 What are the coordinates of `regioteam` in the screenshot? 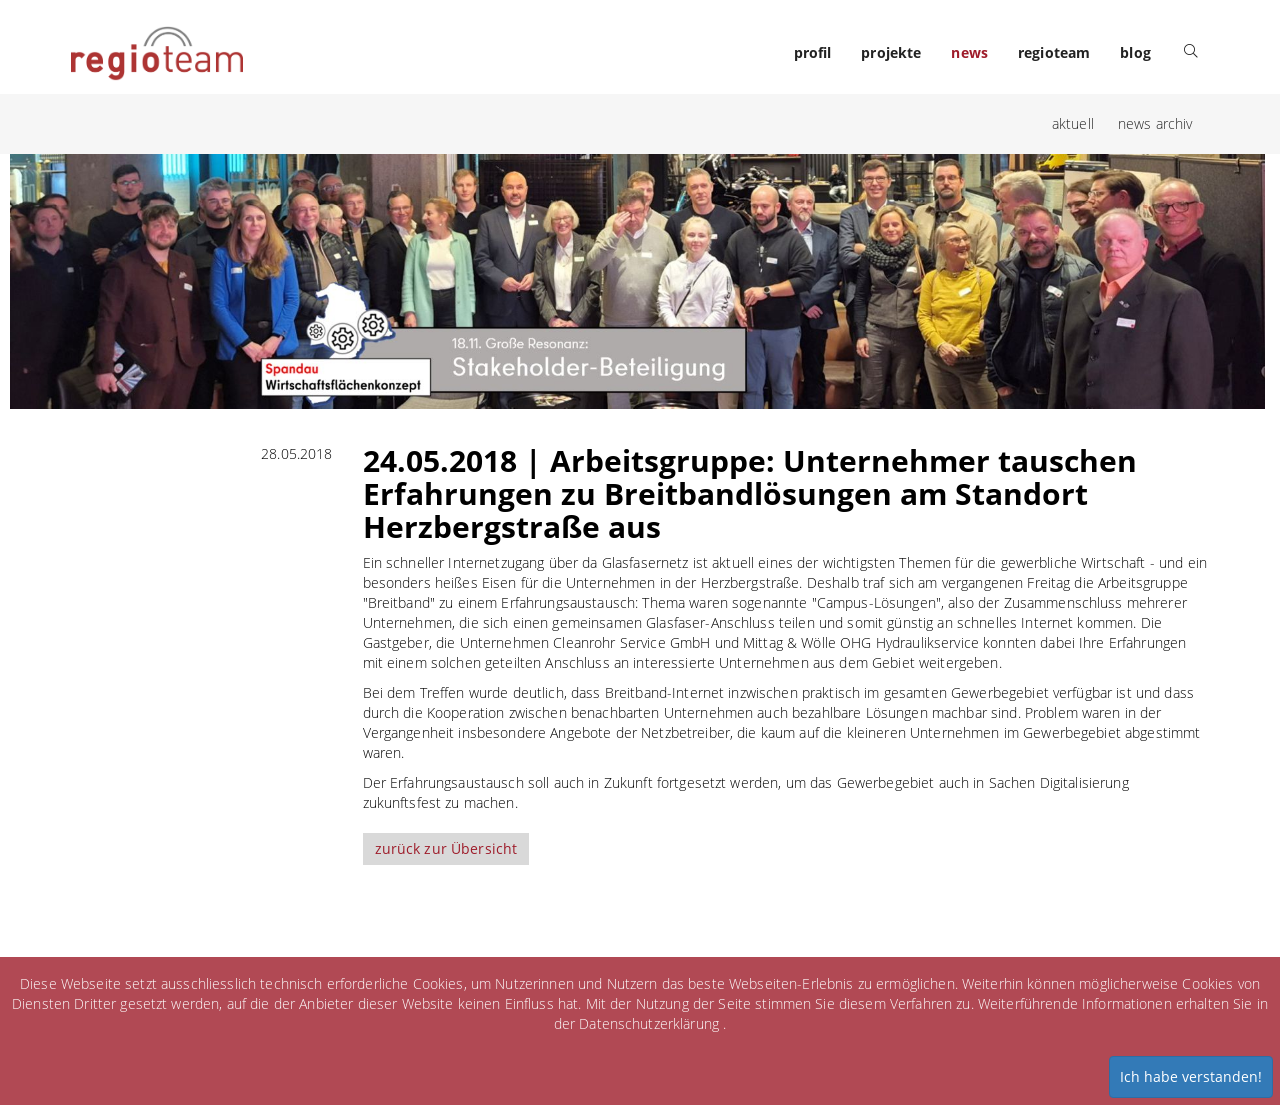 It's located at (1054, 52).